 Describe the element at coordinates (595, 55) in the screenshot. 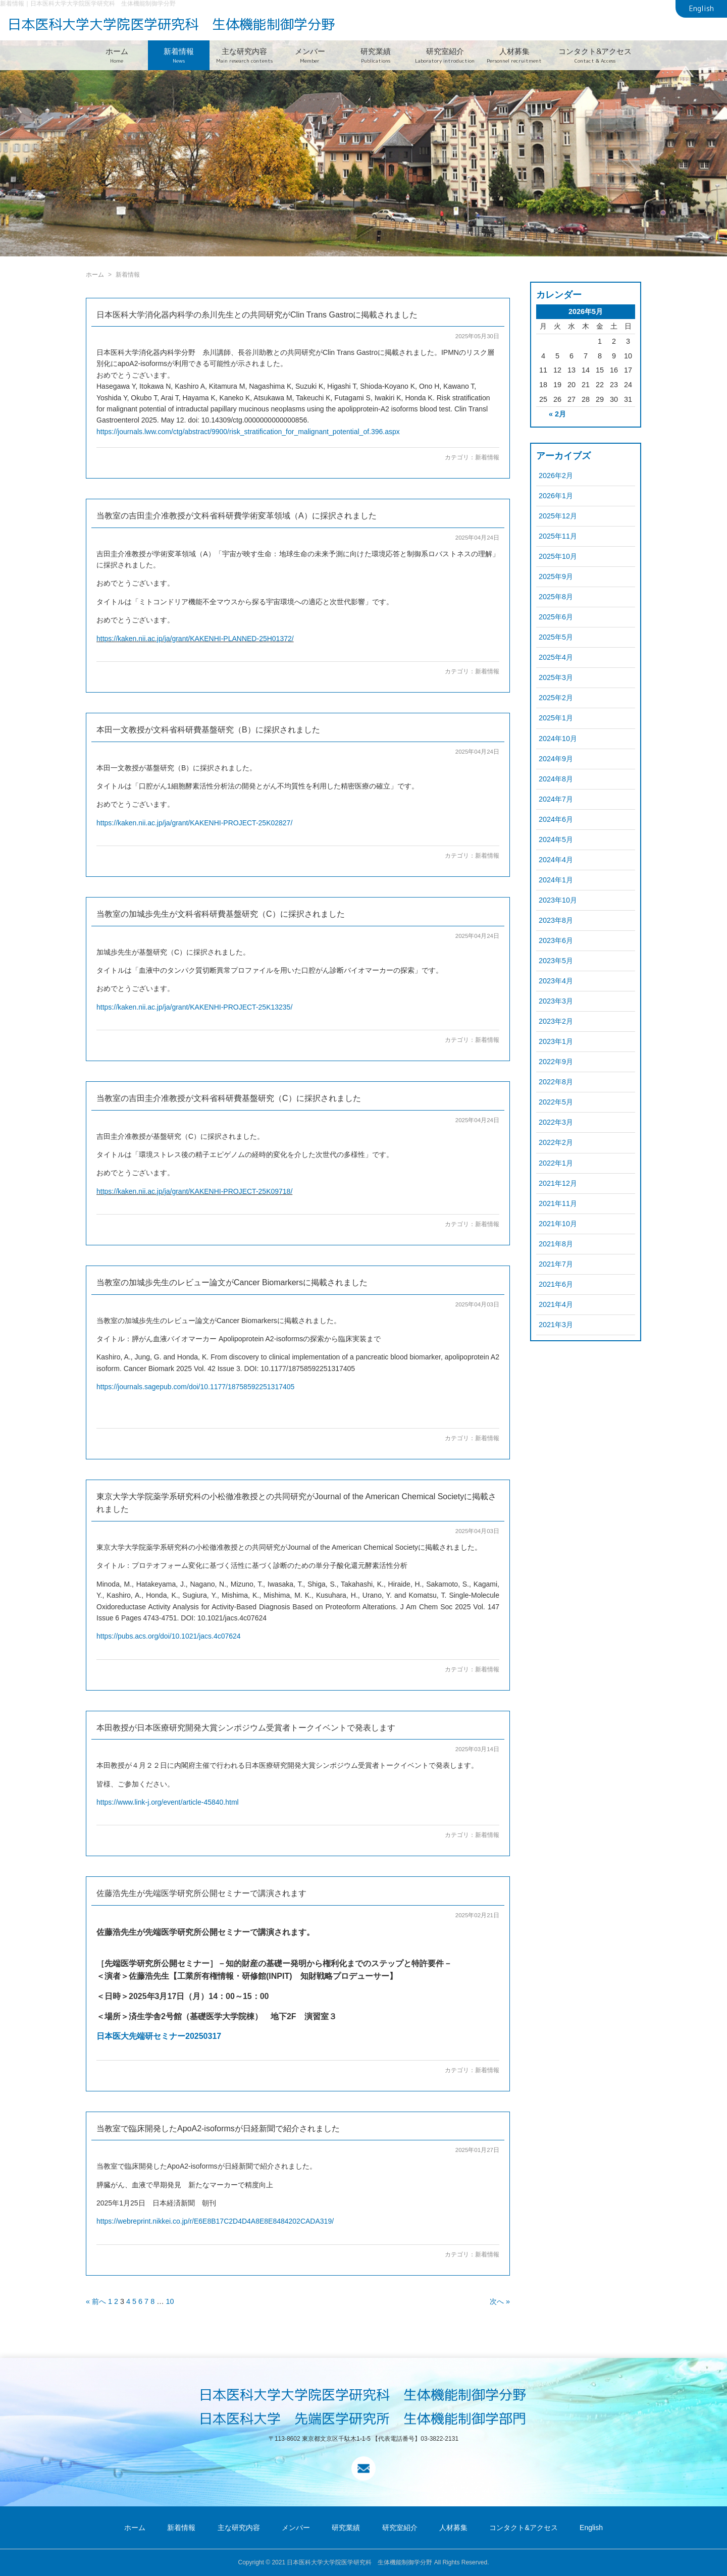

I see `コンタクト&アクセス` at that location.